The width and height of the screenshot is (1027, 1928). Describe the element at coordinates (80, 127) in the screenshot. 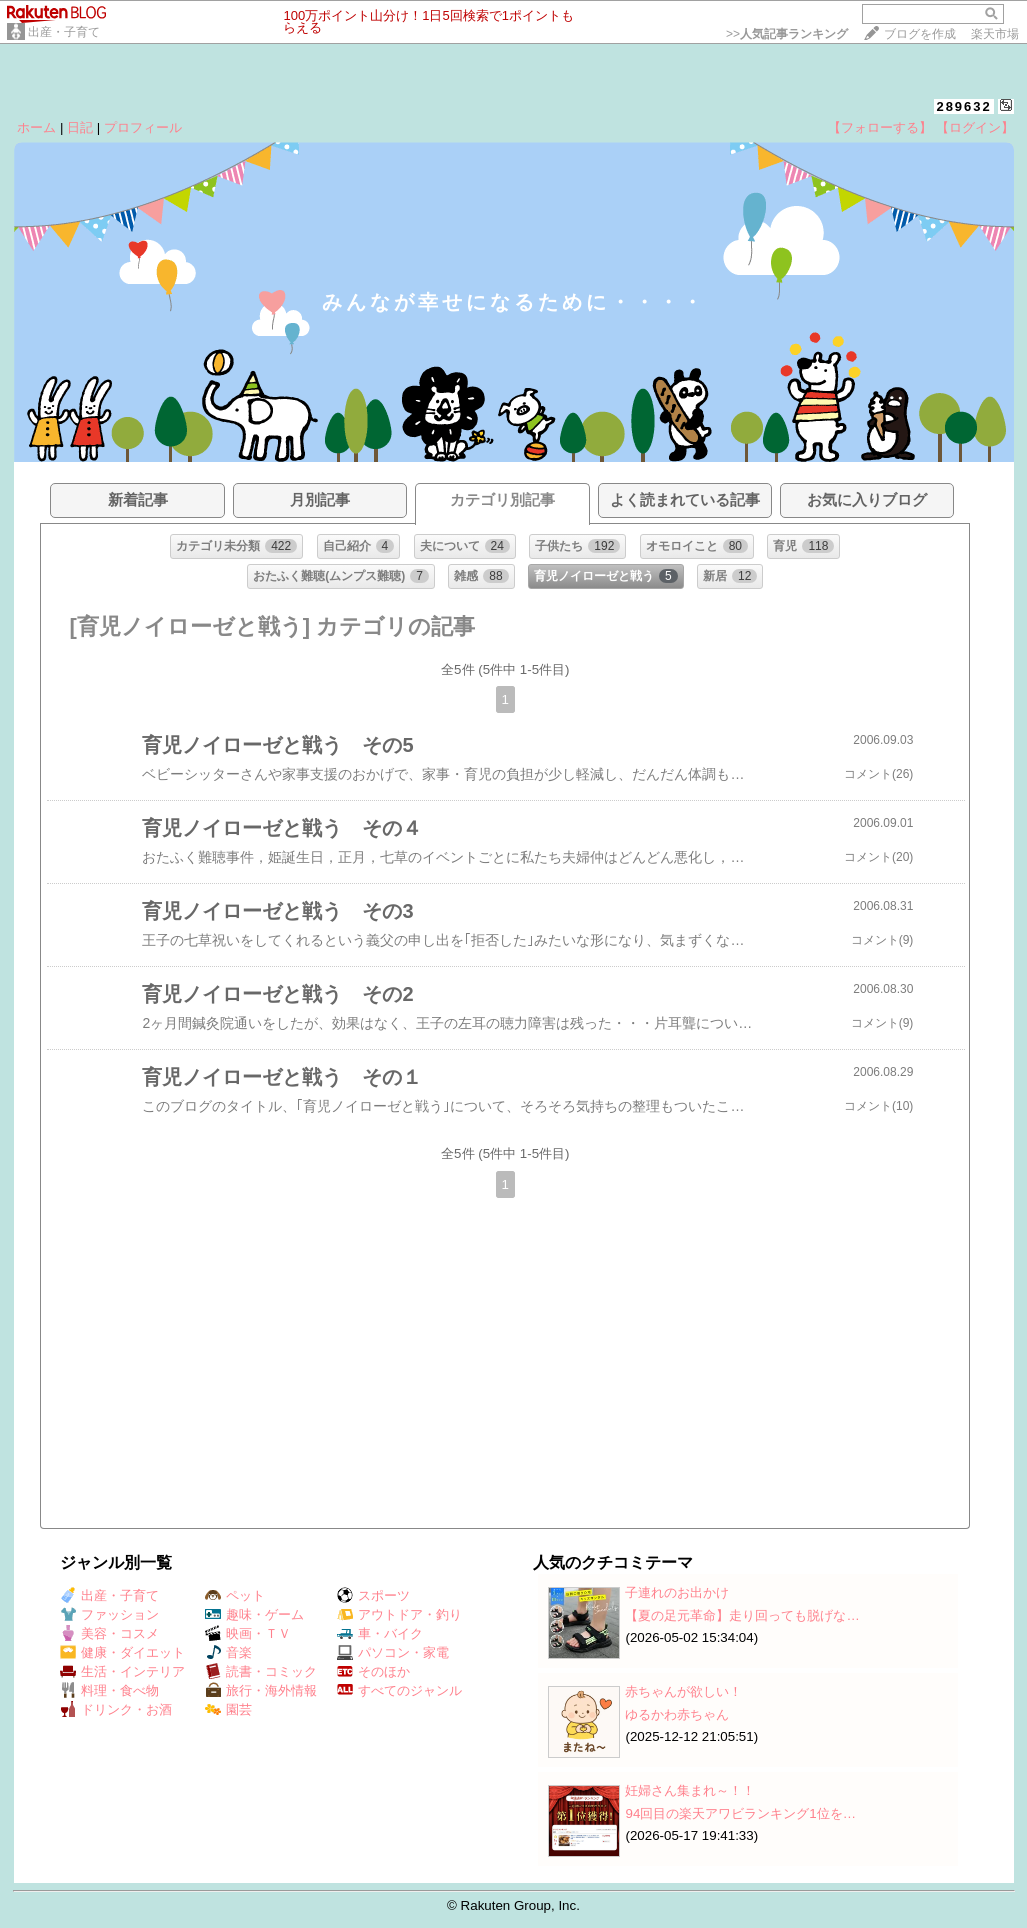

I see `日記` at that location.